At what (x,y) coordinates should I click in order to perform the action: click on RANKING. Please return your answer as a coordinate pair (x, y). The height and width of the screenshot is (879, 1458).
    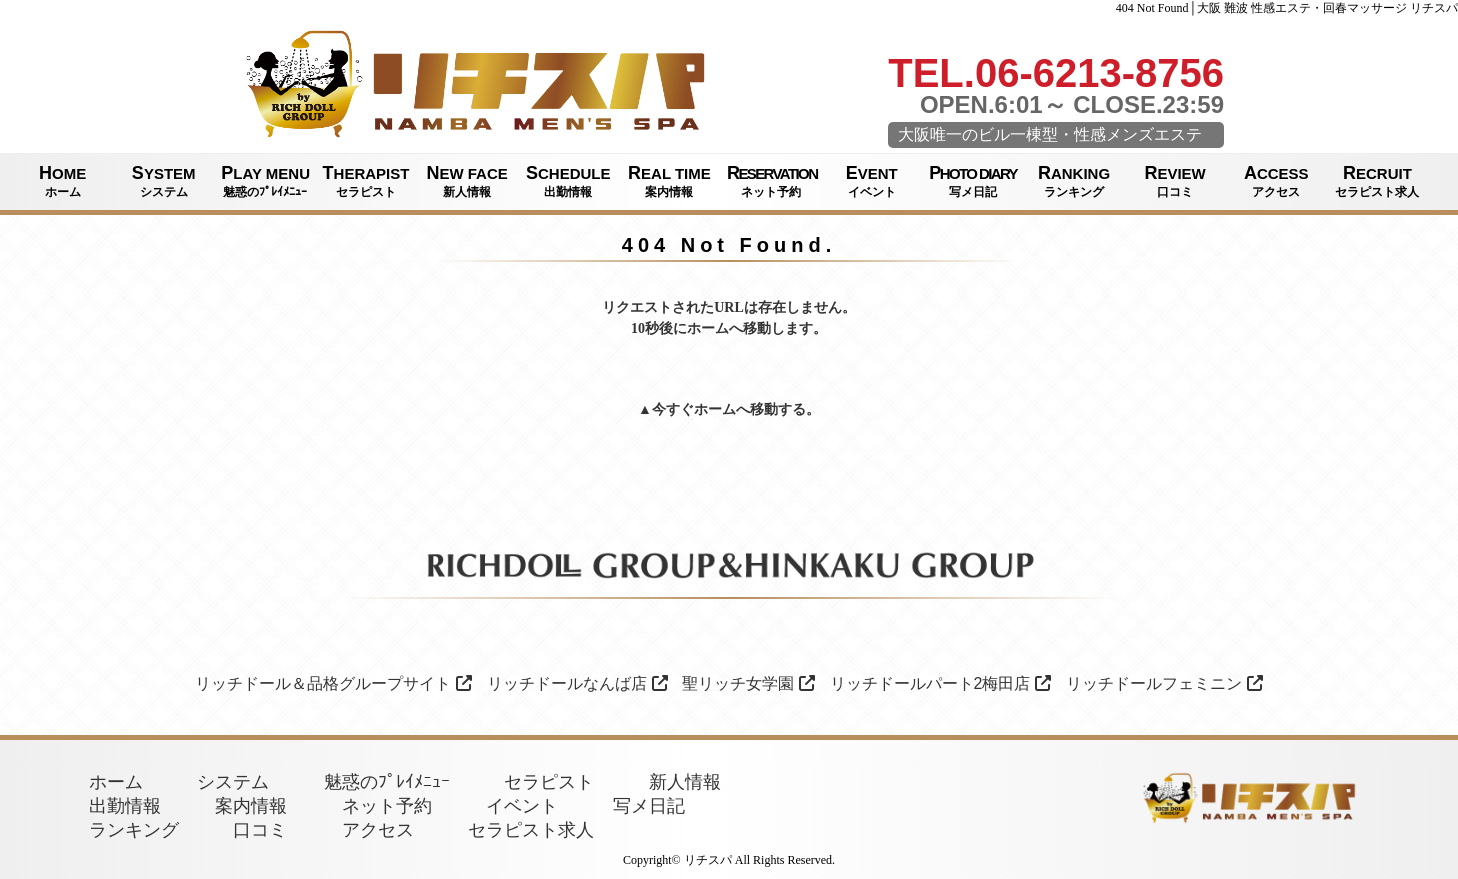
    Looking at the image, I should click on (1073, 182).